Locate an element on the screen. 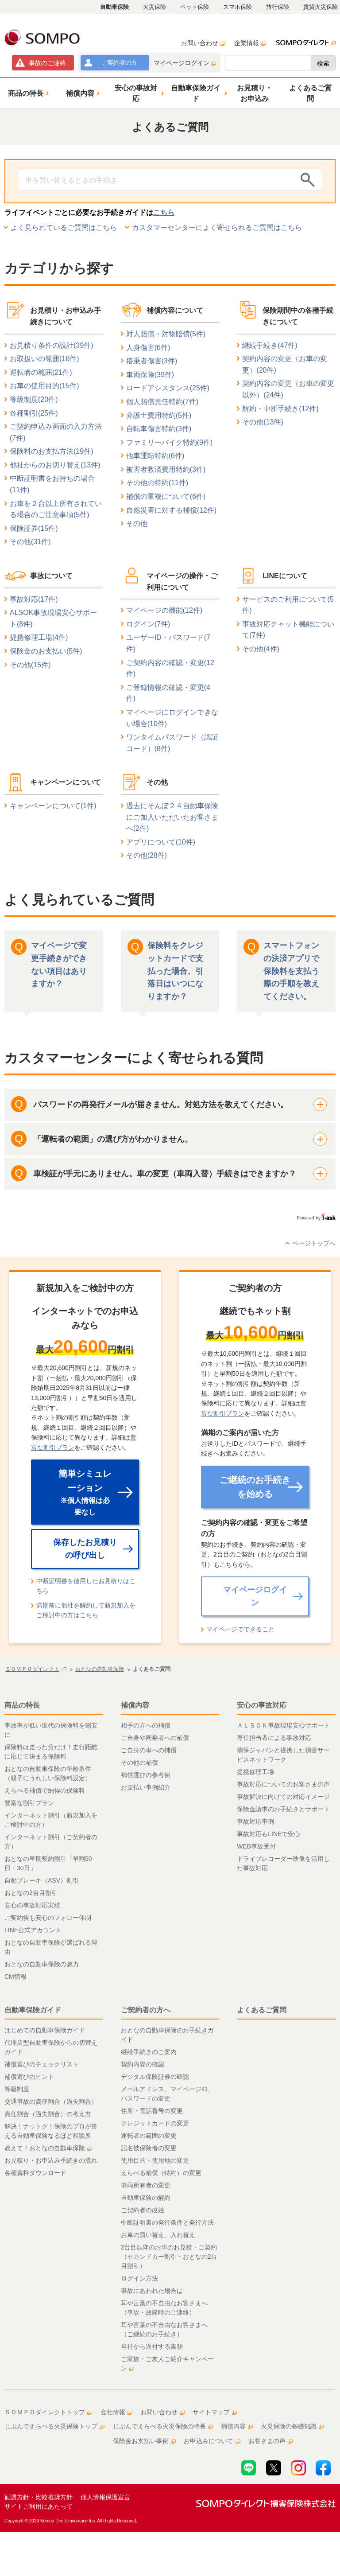 This screenshot has width=340, height=2576. 保険料のお支払方法(19件) is located at coordinates (51, 451).